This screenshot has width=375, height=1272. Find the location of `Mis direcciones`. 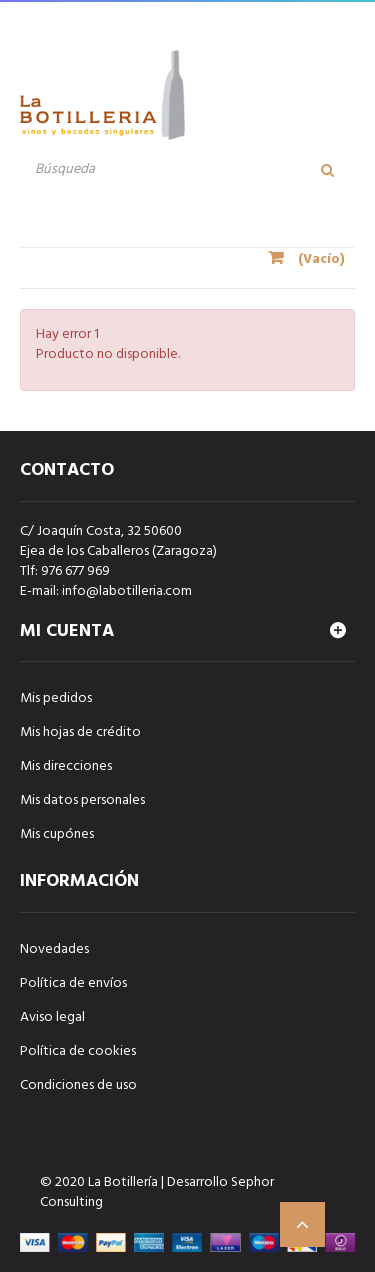

Mis direcciones is located at coordinates (66, 766).